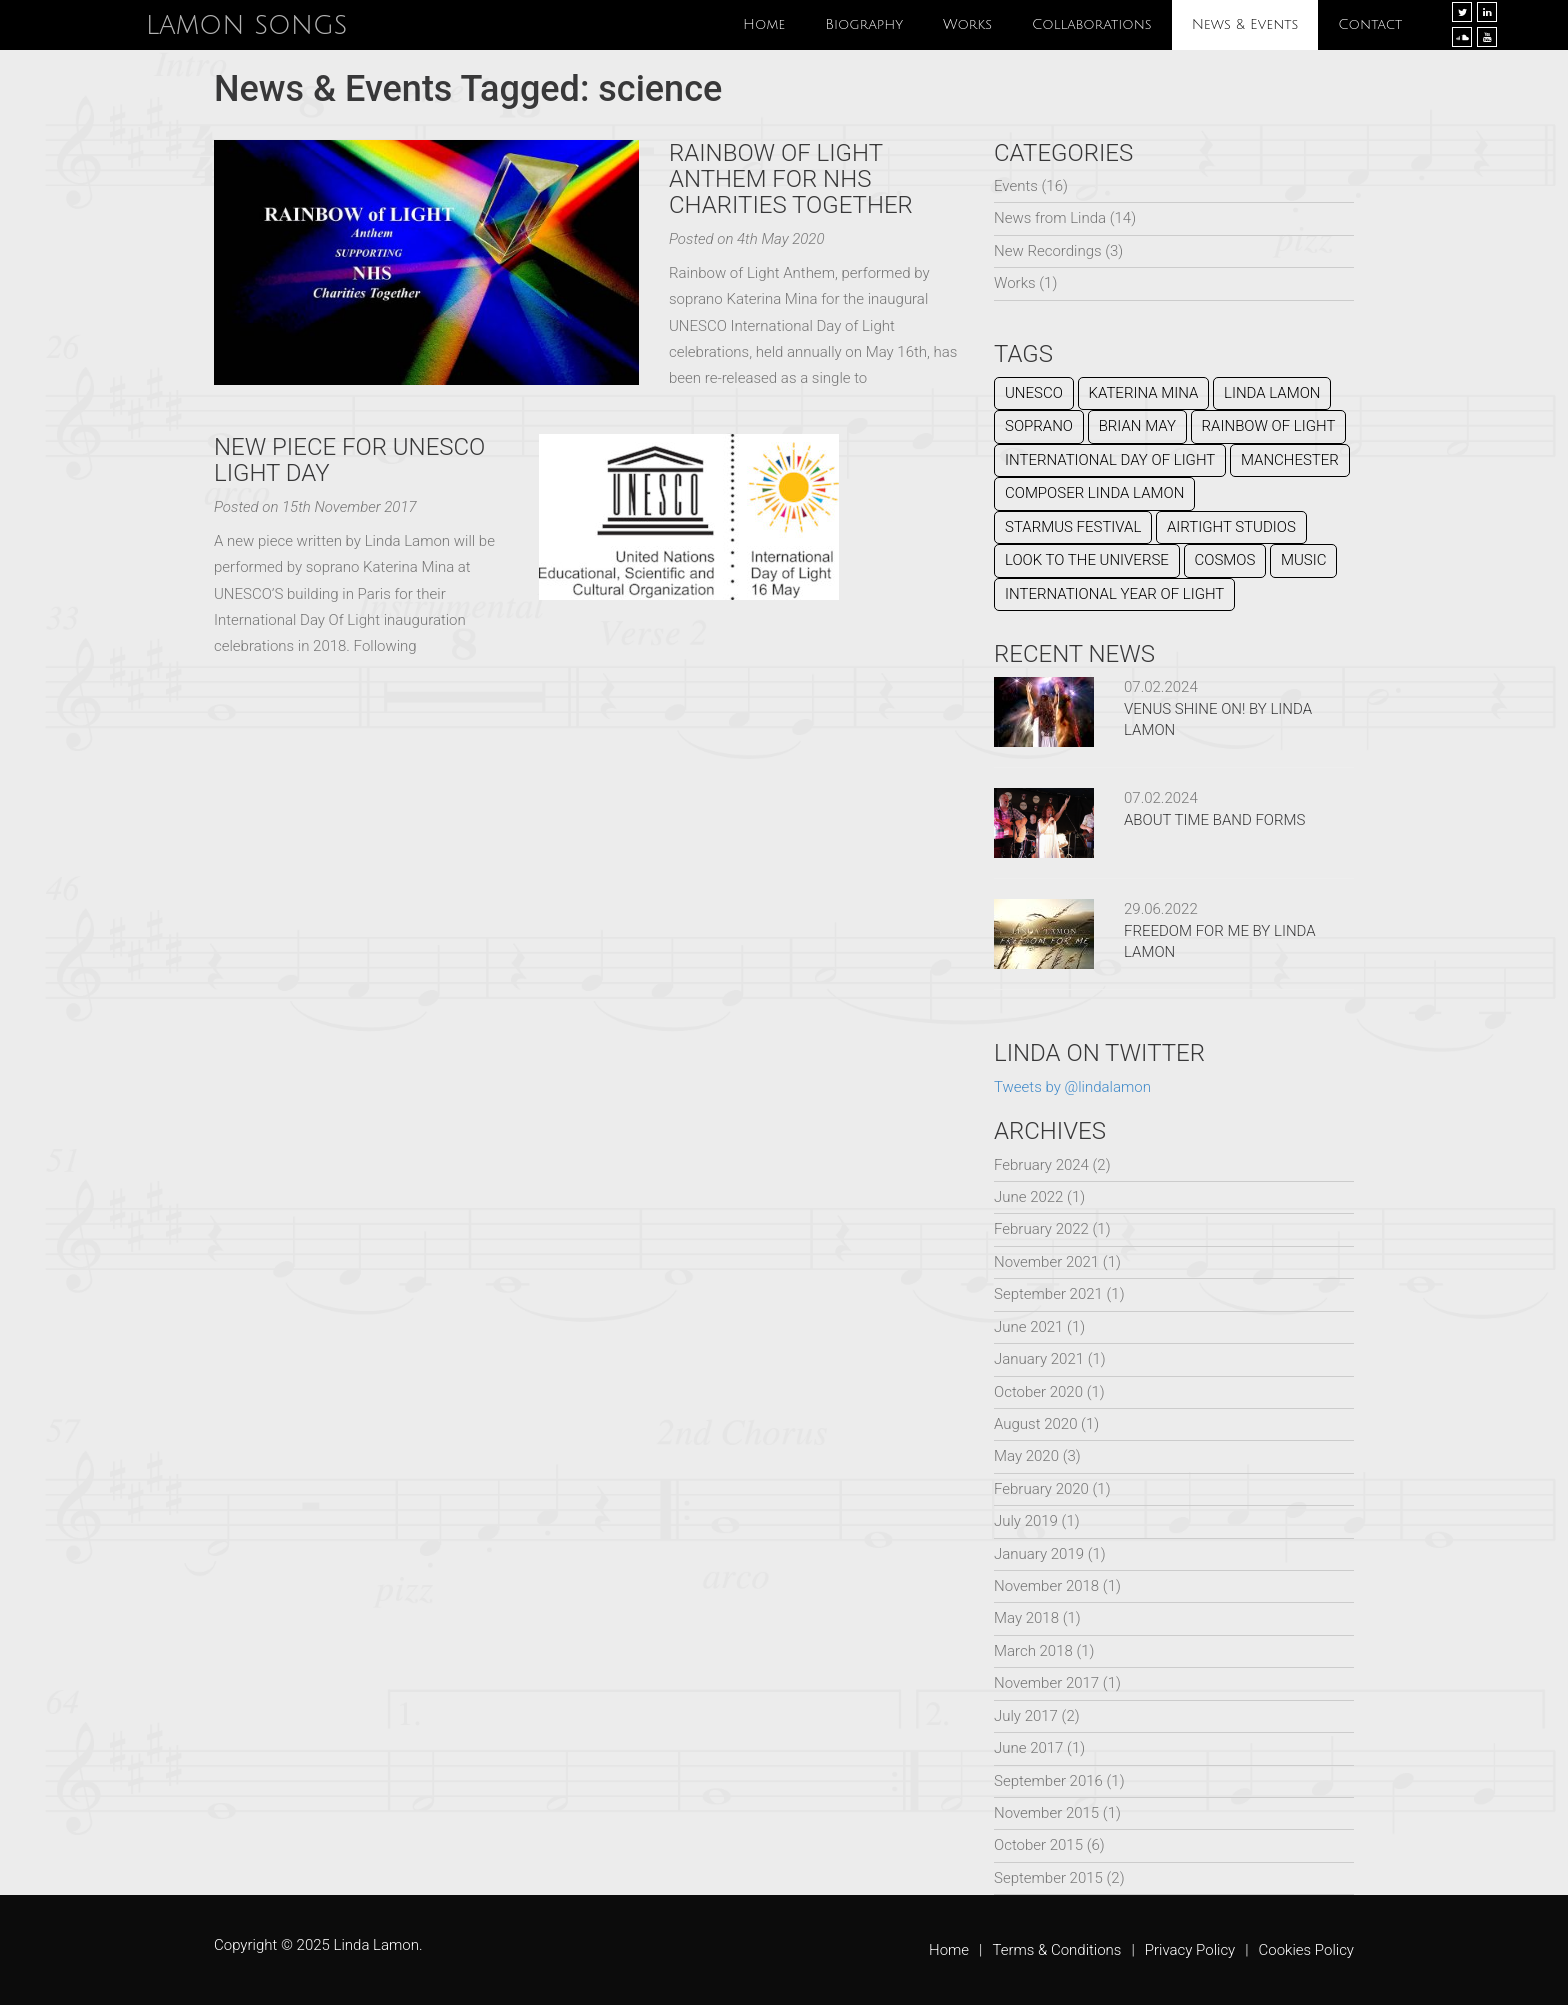 This screenshot has height=2005, width=1568. What do you see at coordinates (1370, 24) in the screenshot?
I see `Contact` at bounding box center [1370, 24].